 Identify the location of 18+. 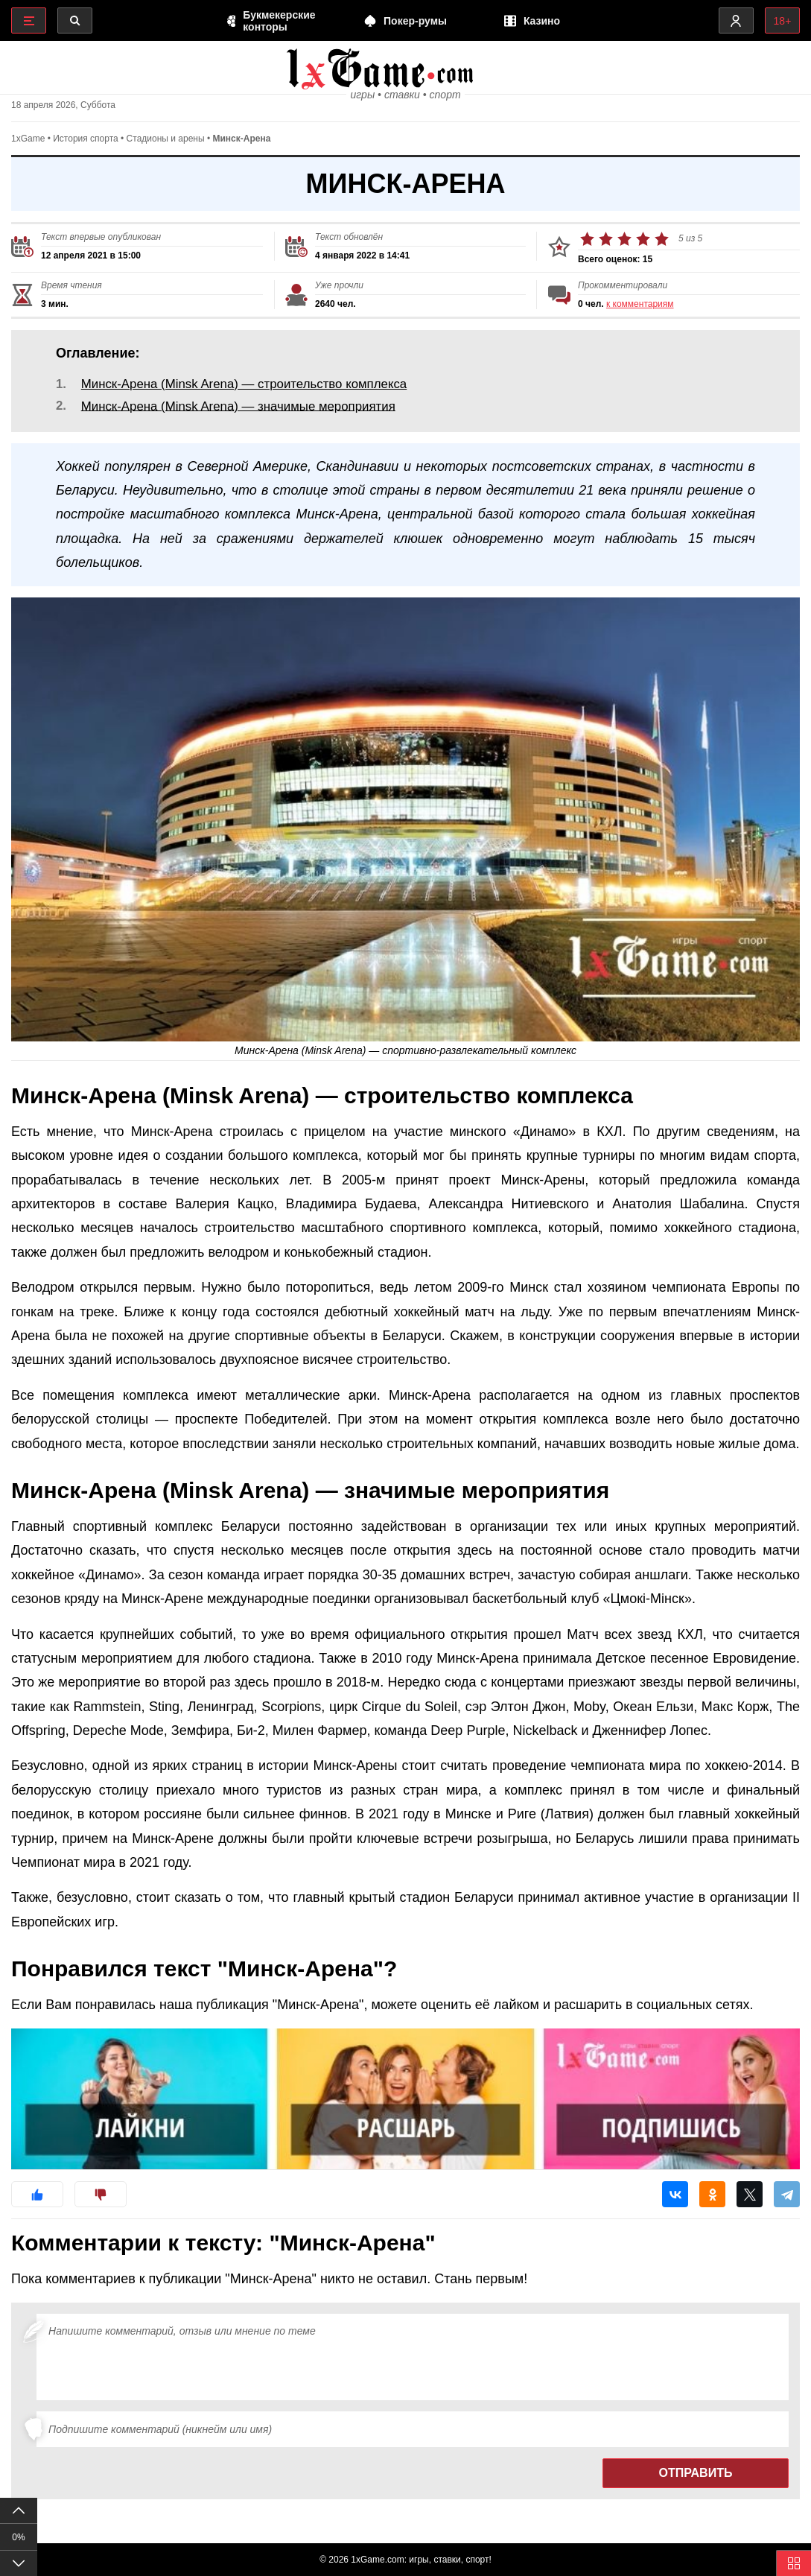
(781, 21).